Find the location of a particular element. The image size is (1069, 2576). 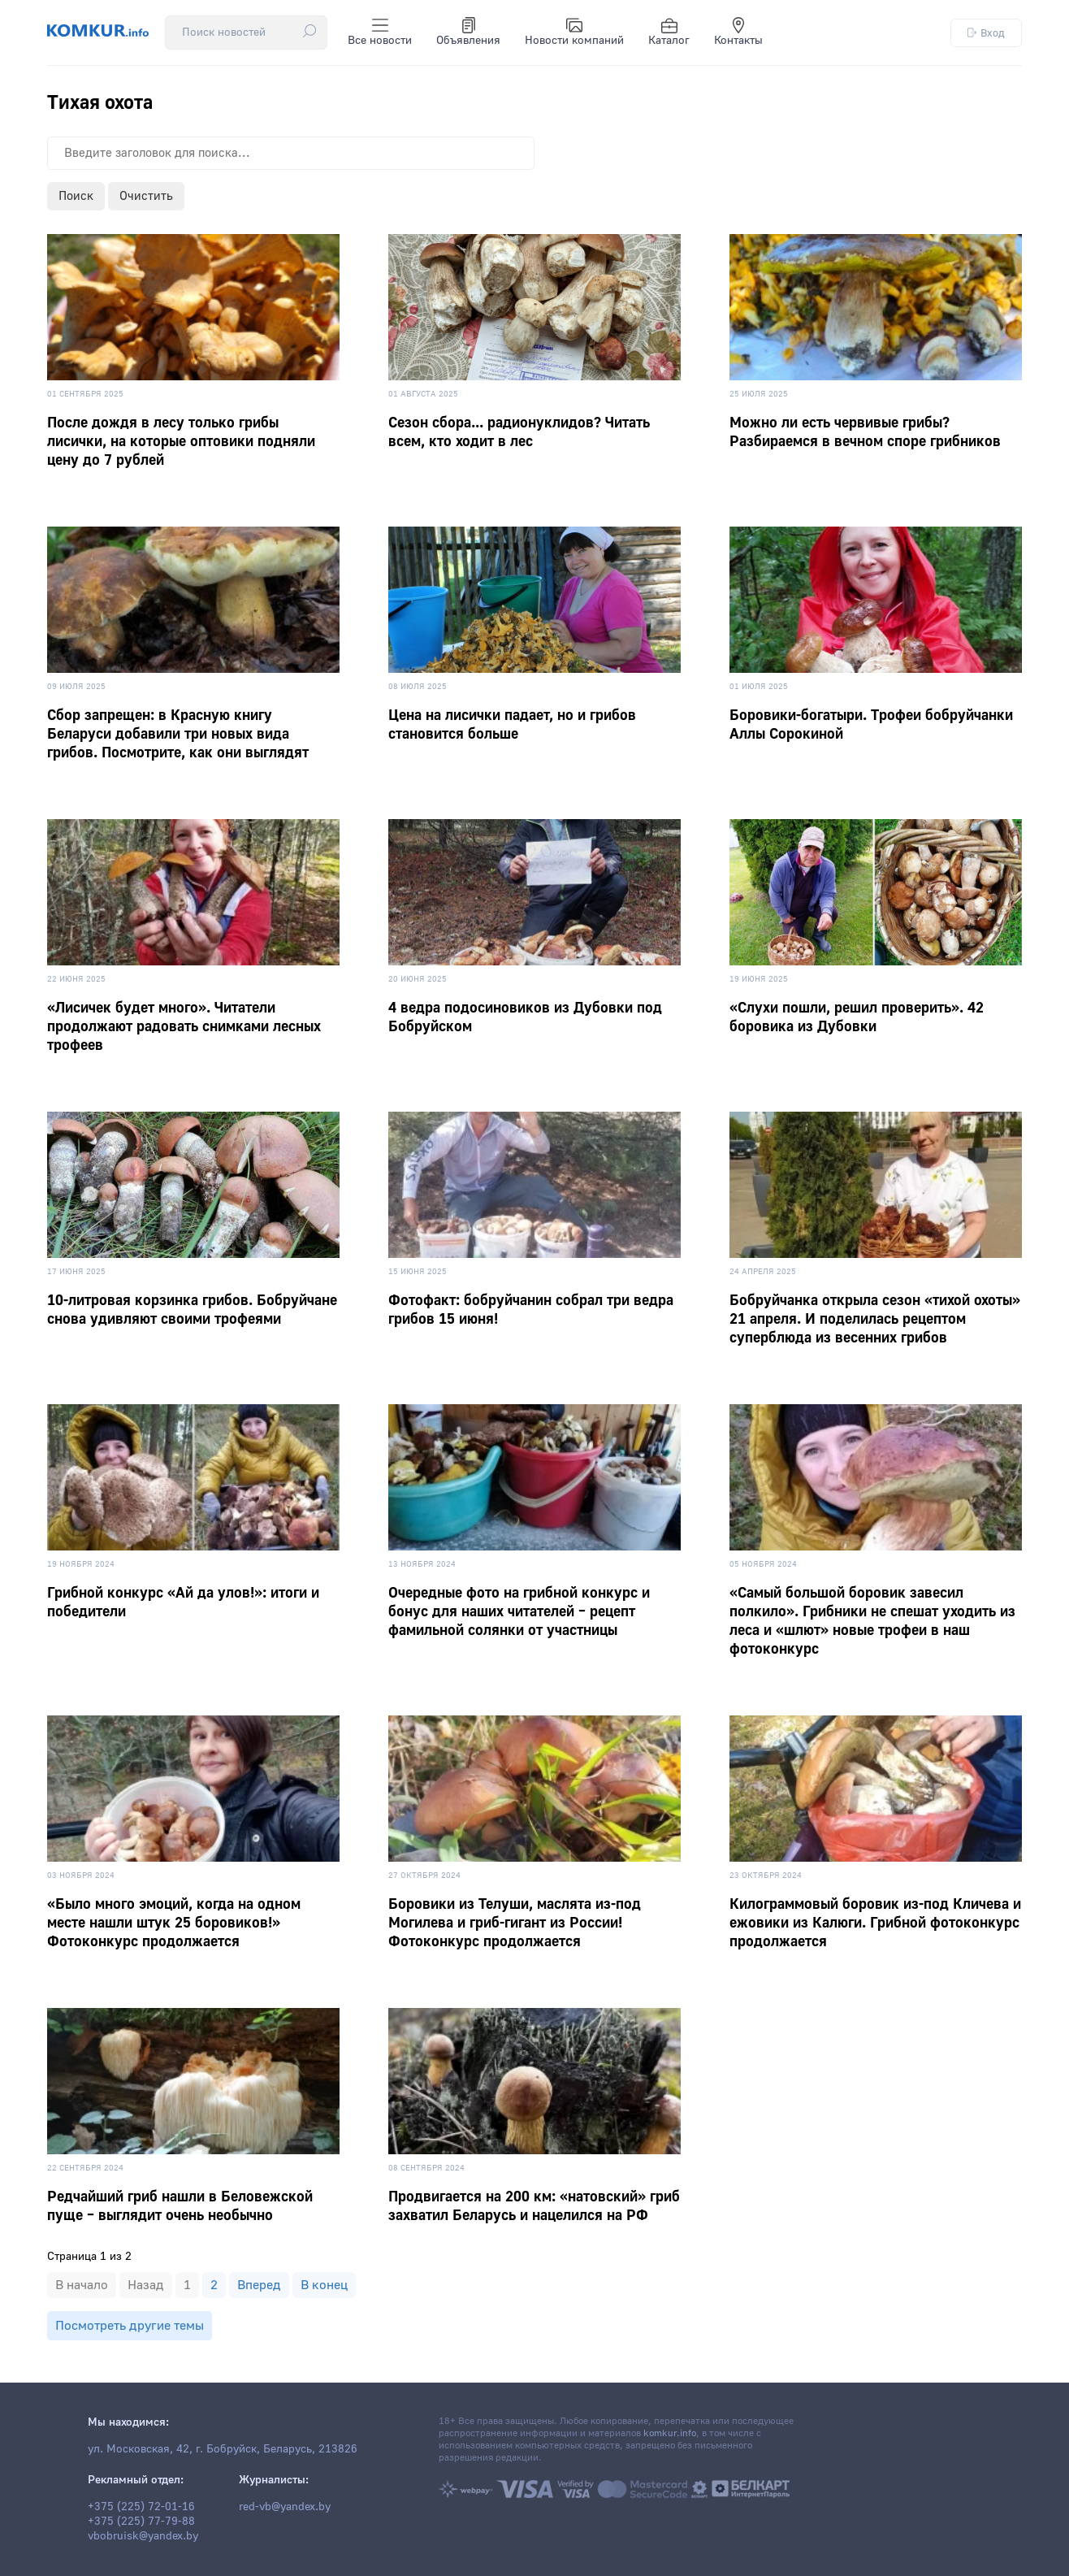

red-vb@yandex.by is located at coordinates (285, 2507).